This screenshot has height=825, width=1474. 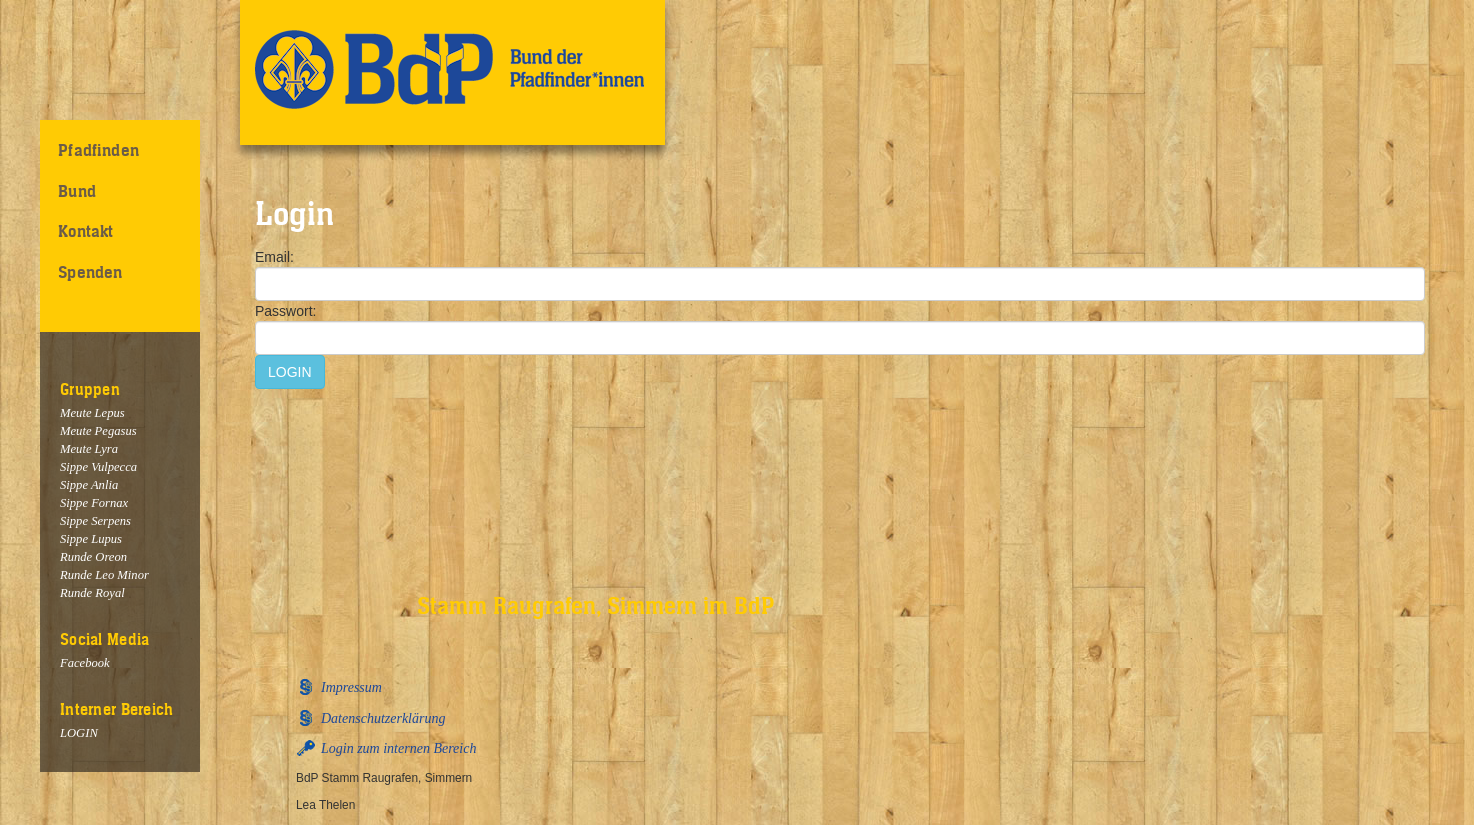 I want to click on Kontakt, so click(x=85, y=231).